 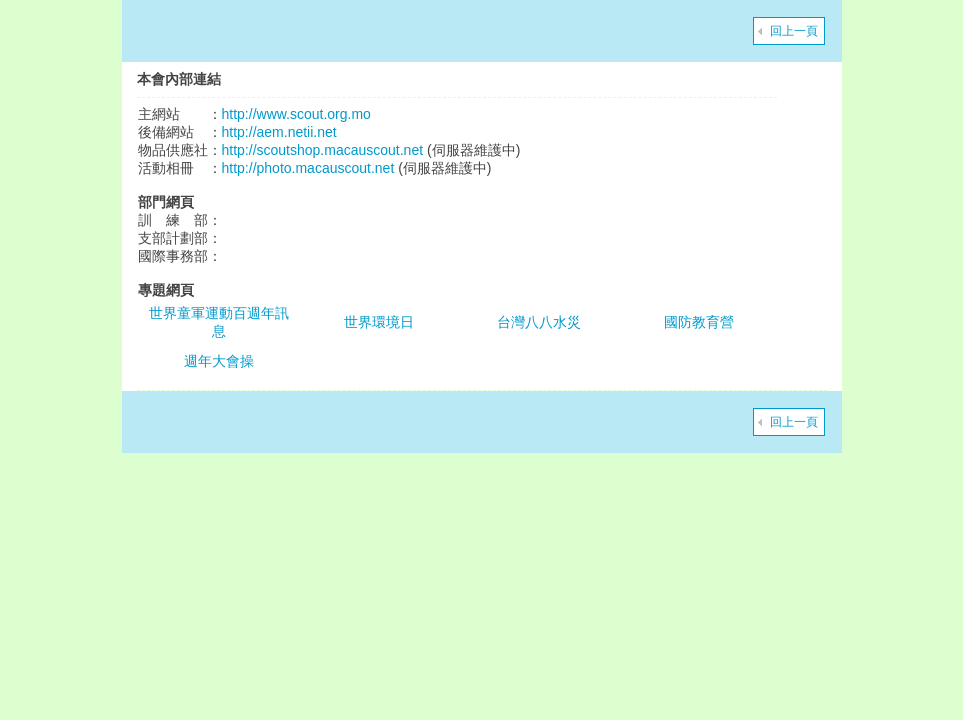 I want to click on http://aem.netii.net, so click(x=279, y=132).